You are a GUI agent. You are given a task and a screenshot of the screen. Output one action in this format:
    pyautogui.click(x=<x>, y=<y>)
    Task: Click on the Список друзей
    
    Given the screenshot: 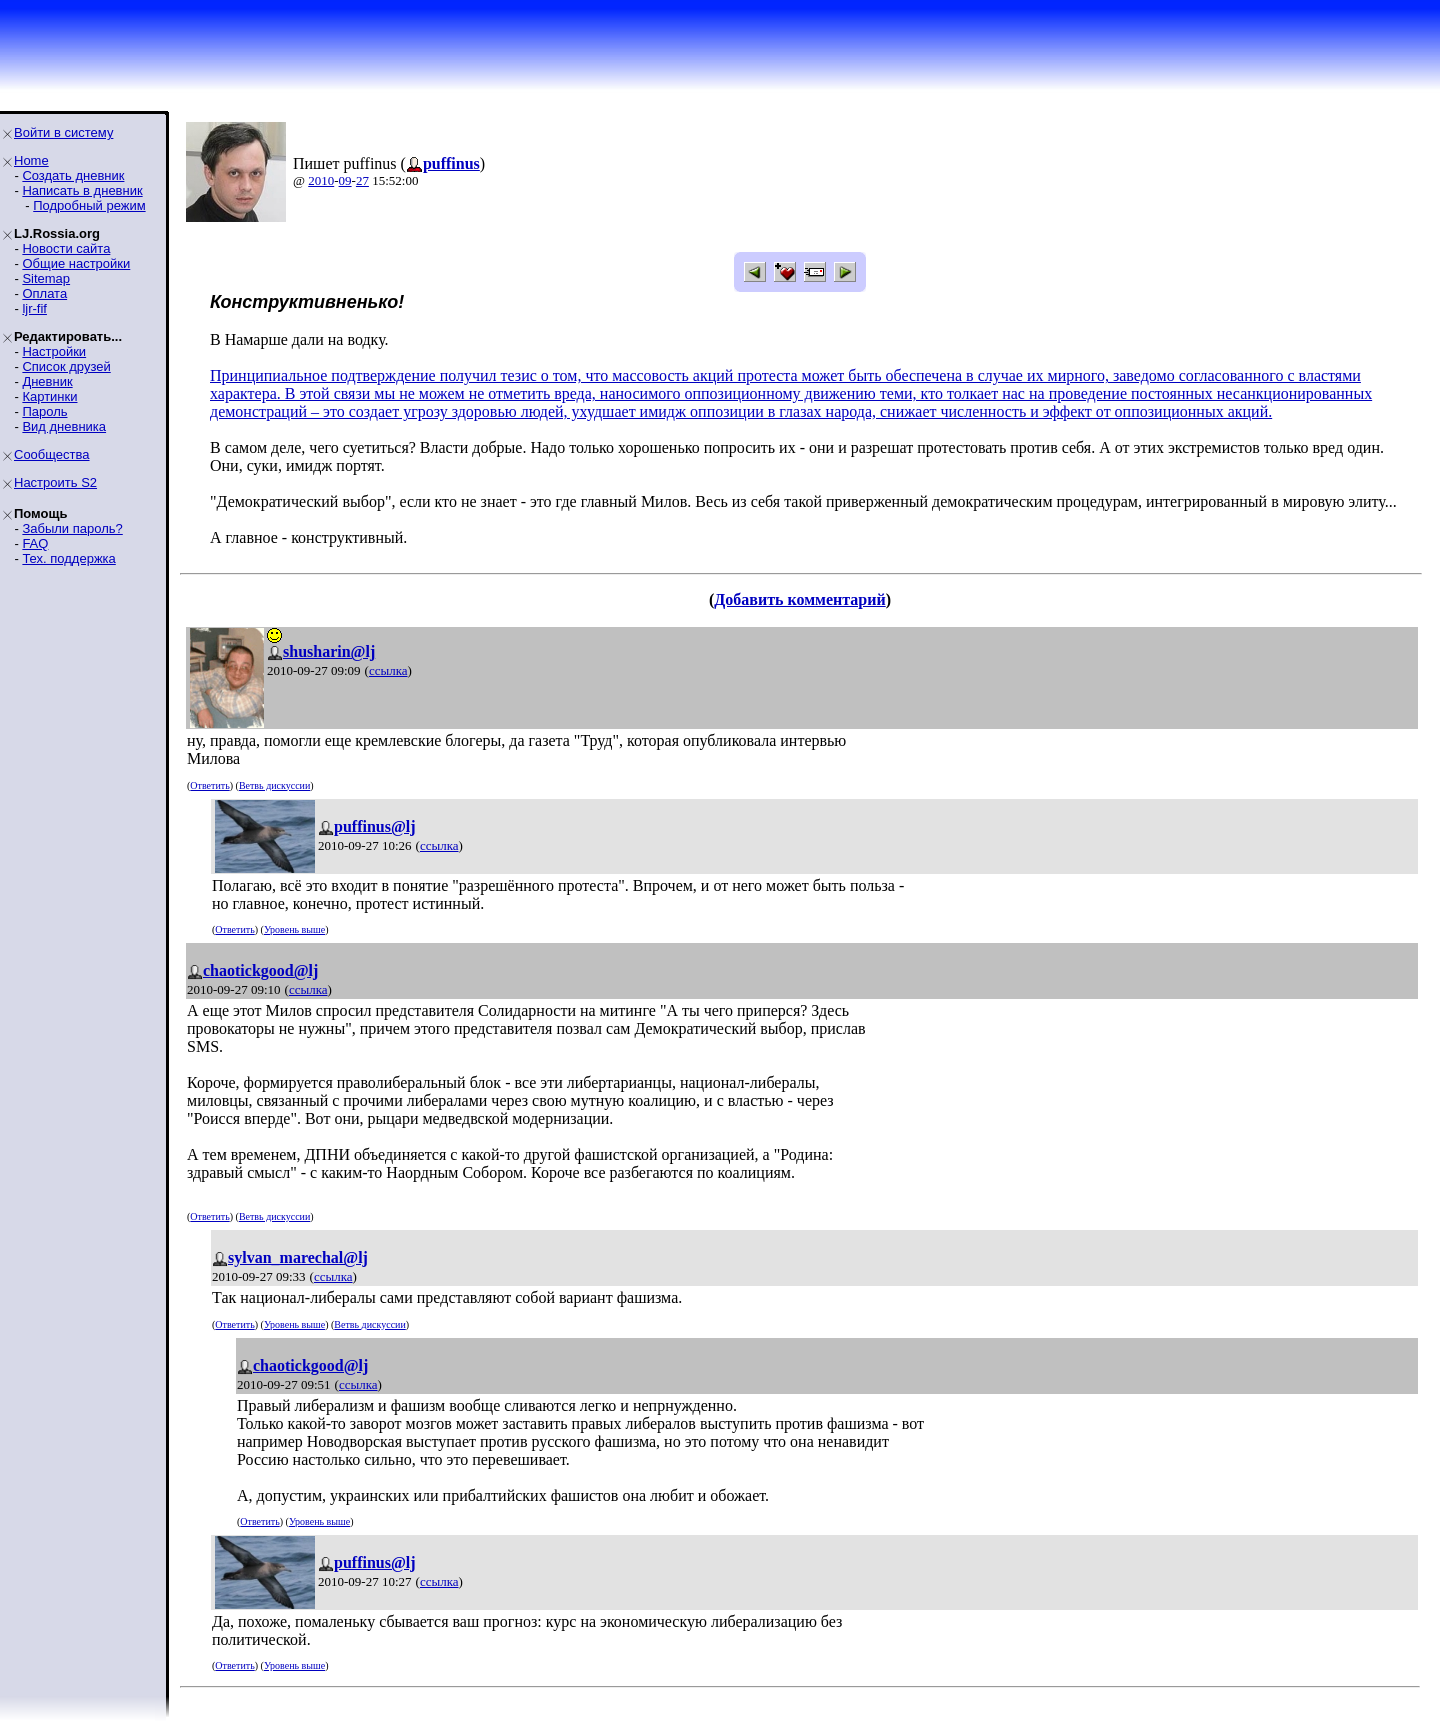 What is the action you would take?
    pyautogui.click(x=66, y=366)
    